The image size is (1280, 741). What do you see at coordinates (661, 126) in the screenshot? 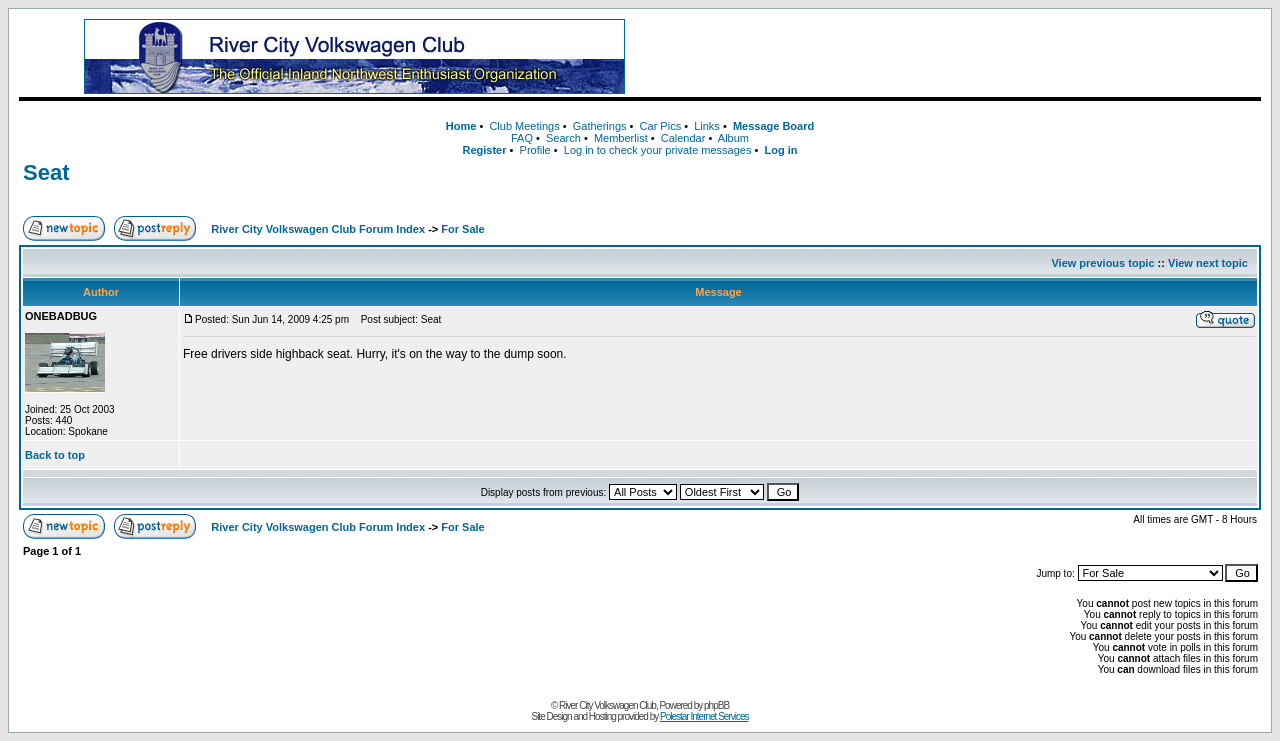
I see `Car Pics` at bounding box center [661, 126].